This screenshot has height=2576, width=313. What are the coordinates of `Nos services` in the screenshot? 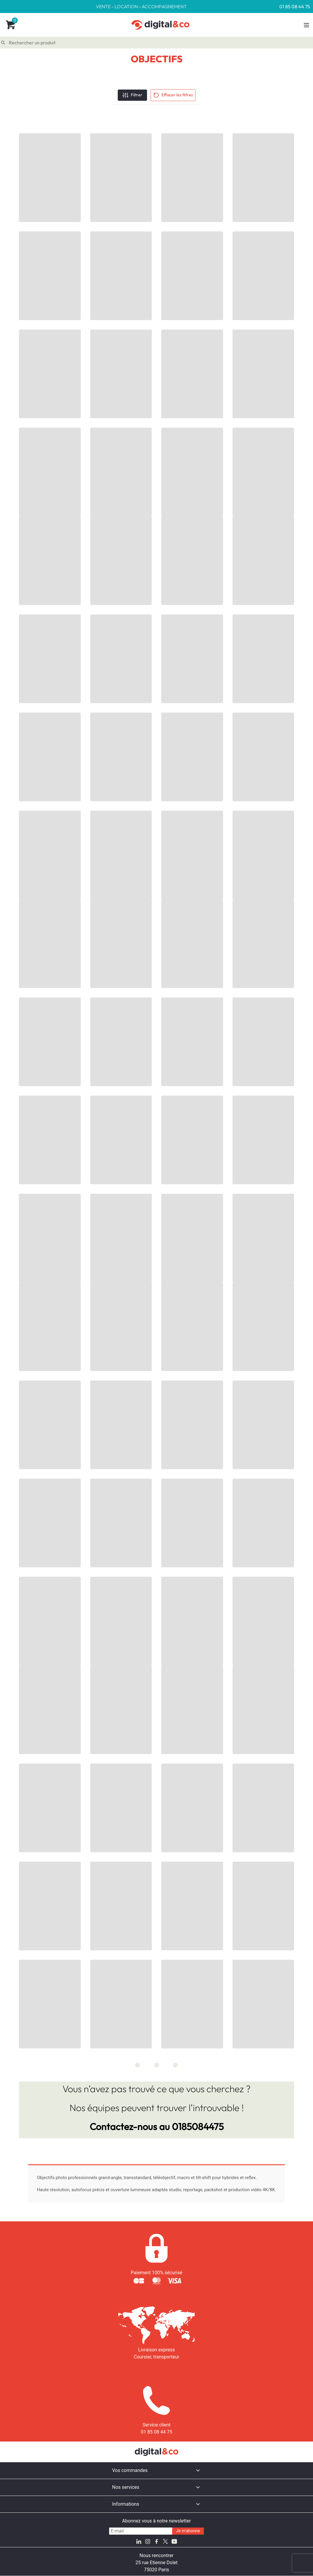 It's located at (125, 2487).